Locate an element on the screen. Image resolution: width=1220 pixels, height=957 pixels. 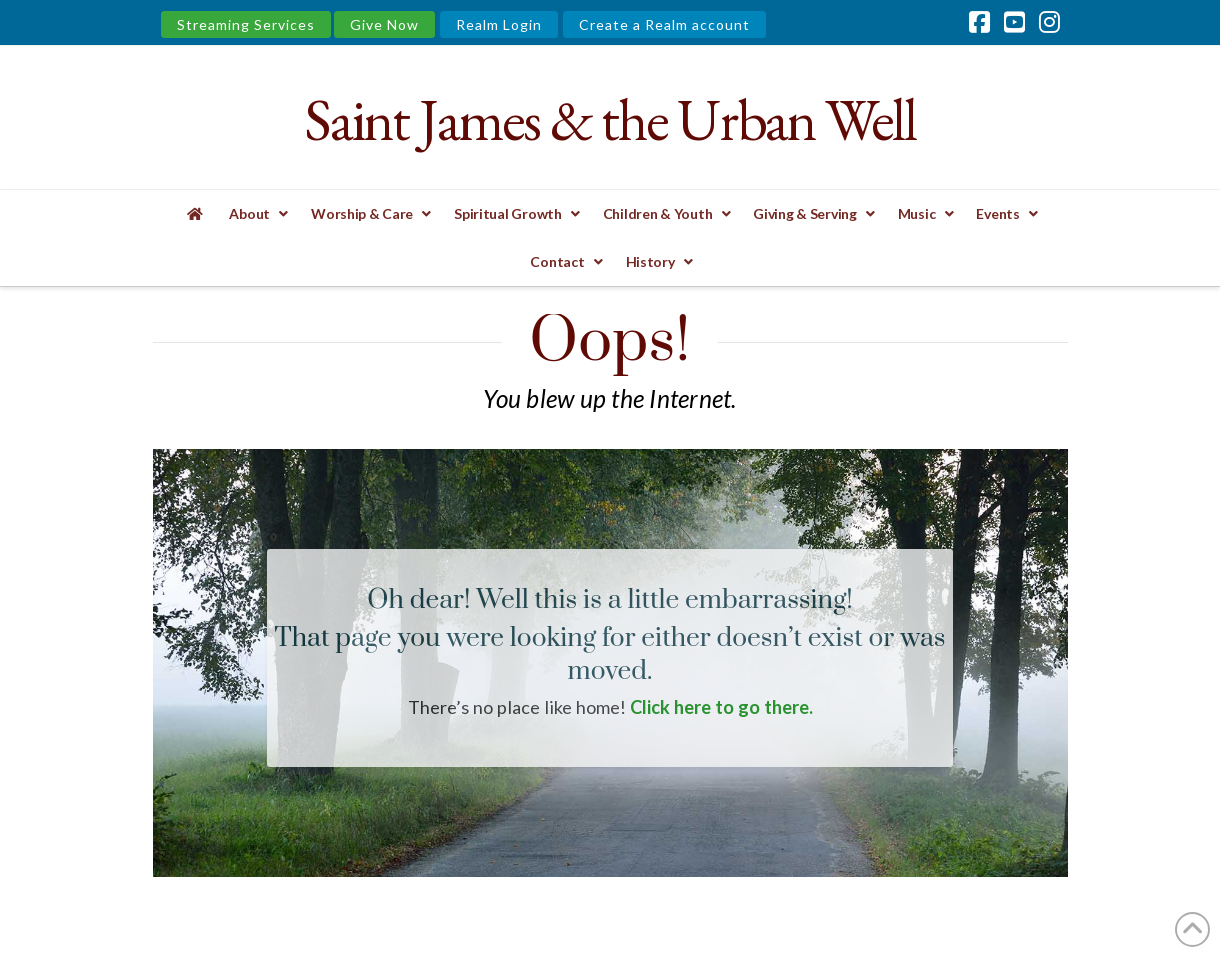
Realm Login is located at coordinates (499, 24).